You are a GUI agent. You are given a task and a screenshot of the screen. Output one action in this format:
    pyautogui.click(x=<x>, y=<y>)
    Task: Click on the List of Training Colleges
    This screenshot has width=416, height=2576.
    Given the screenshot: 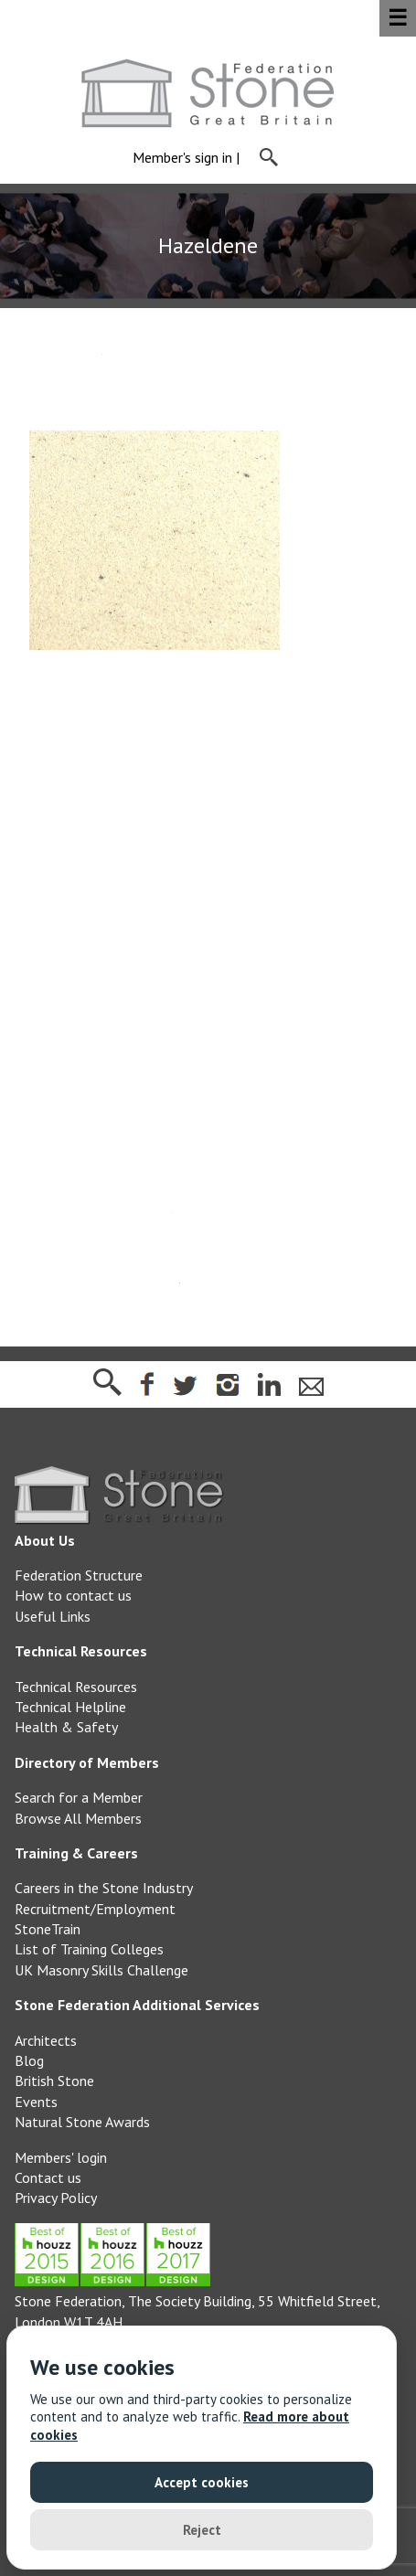 What is the action you would take?
    pyautogui.click(x=89, y=1949)
    